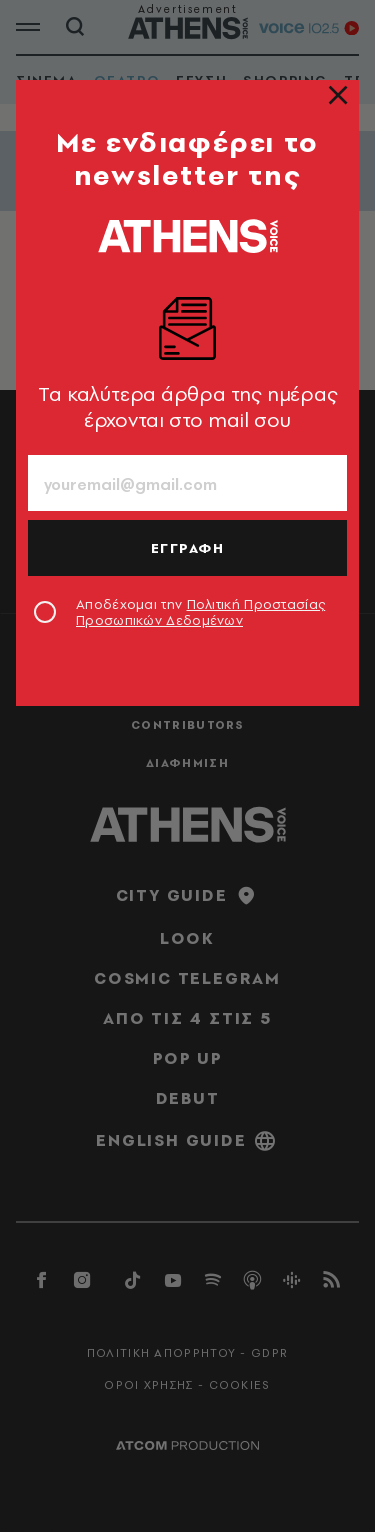  I want to click on Πολιτική Προστασίας Προσωπικών Δεδομένων, so click(200, 612).